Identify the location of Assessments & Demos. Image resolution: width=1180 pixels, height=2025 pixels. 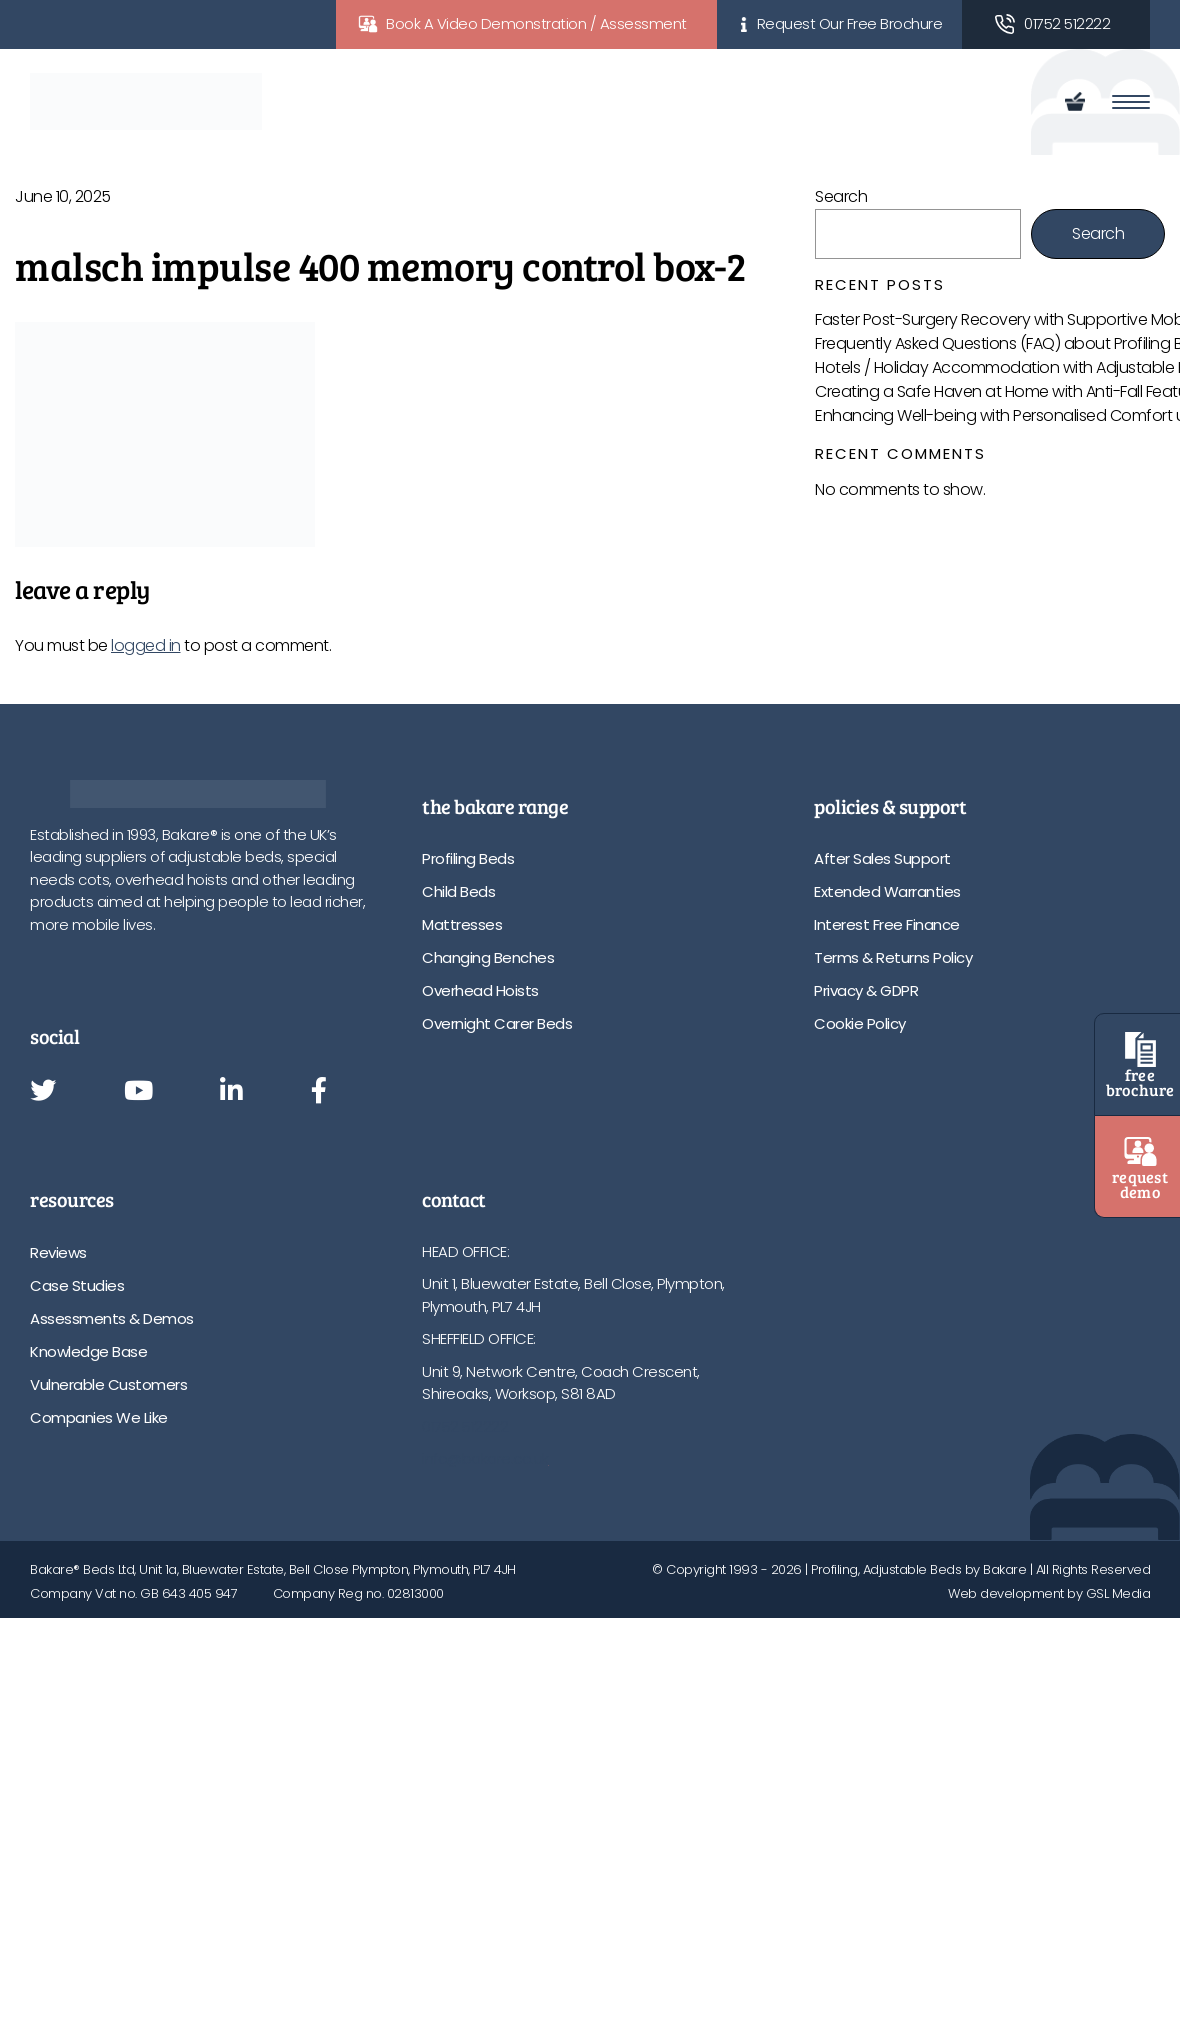
(112, 1318).